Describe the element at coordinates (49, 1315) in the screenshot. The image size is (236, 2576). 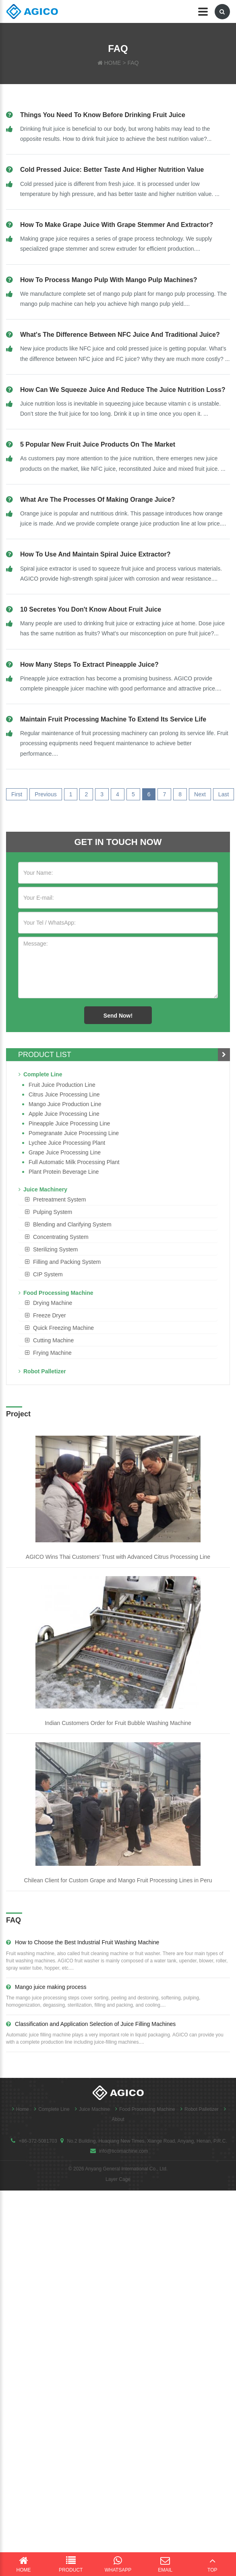
I see `Freeze Dryer [button]` at that location.